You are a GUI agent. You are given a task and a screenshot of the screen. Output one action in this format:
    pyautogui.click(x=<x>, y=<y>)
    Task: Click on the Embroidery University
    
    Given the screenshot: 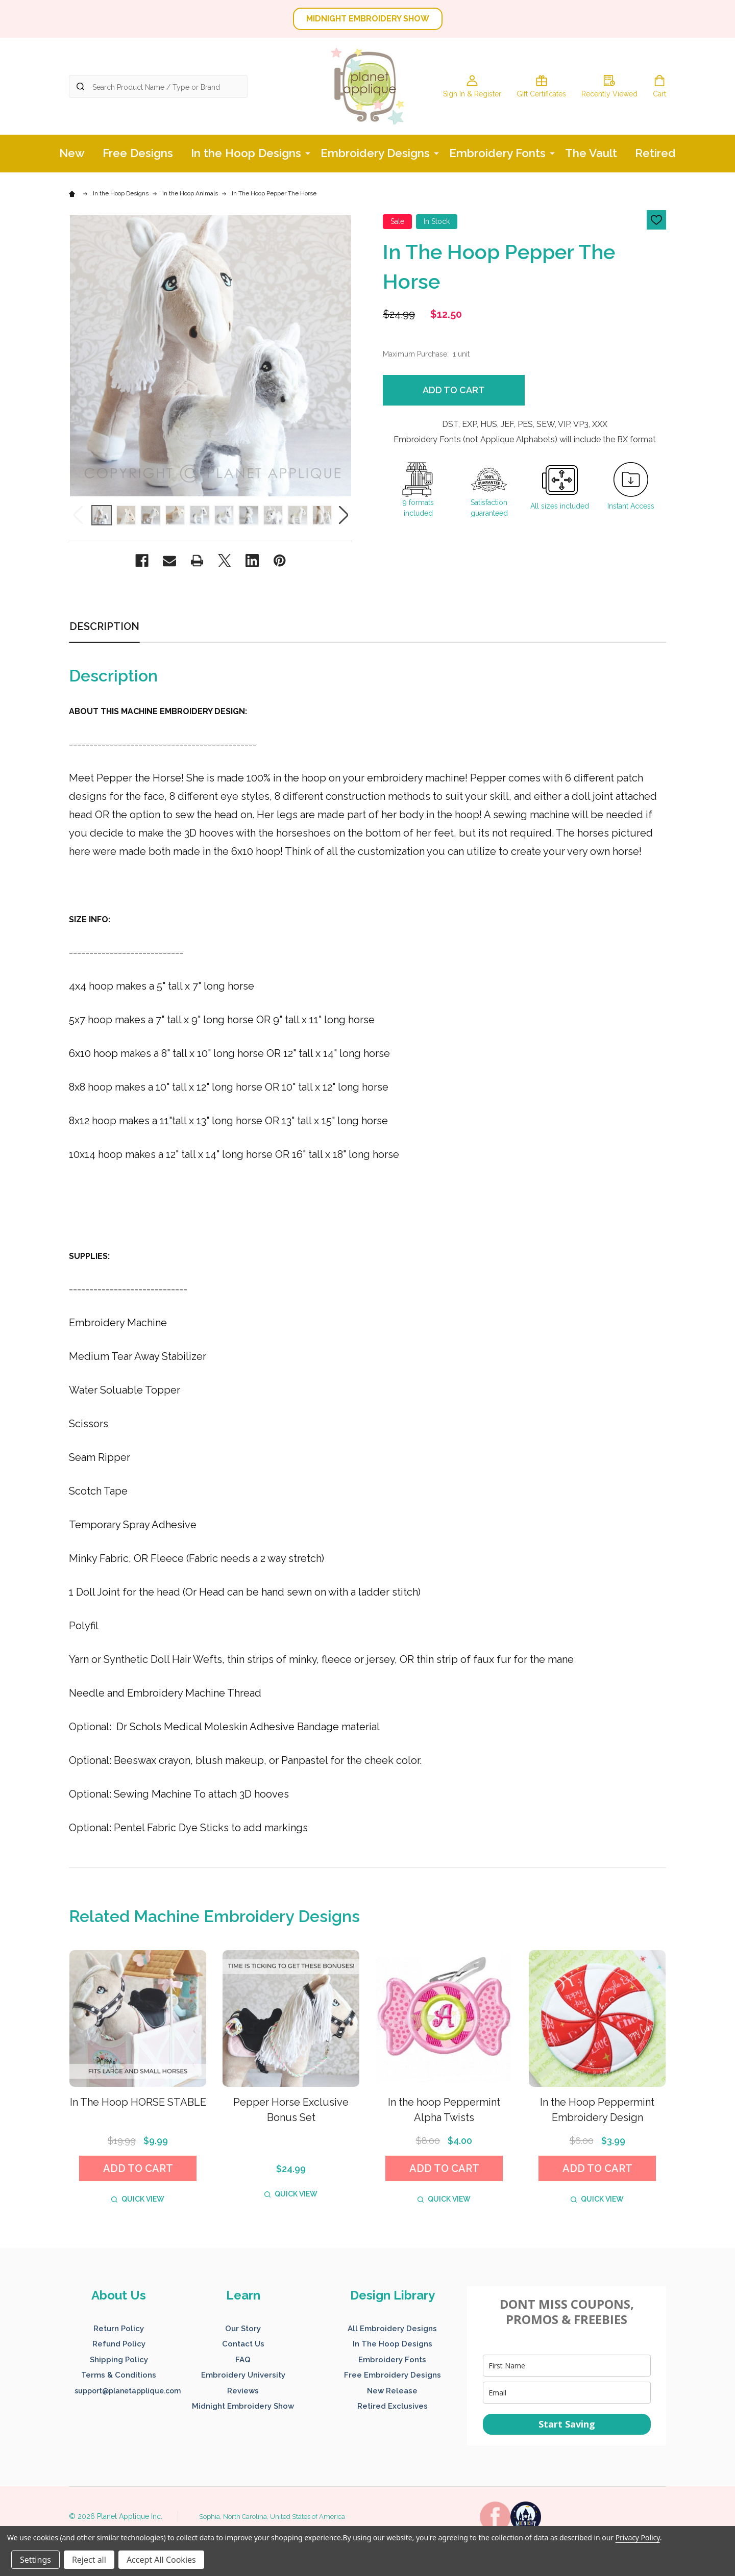 What is the action you would take?
    pyautogui.click(x=243, y=2375)
    